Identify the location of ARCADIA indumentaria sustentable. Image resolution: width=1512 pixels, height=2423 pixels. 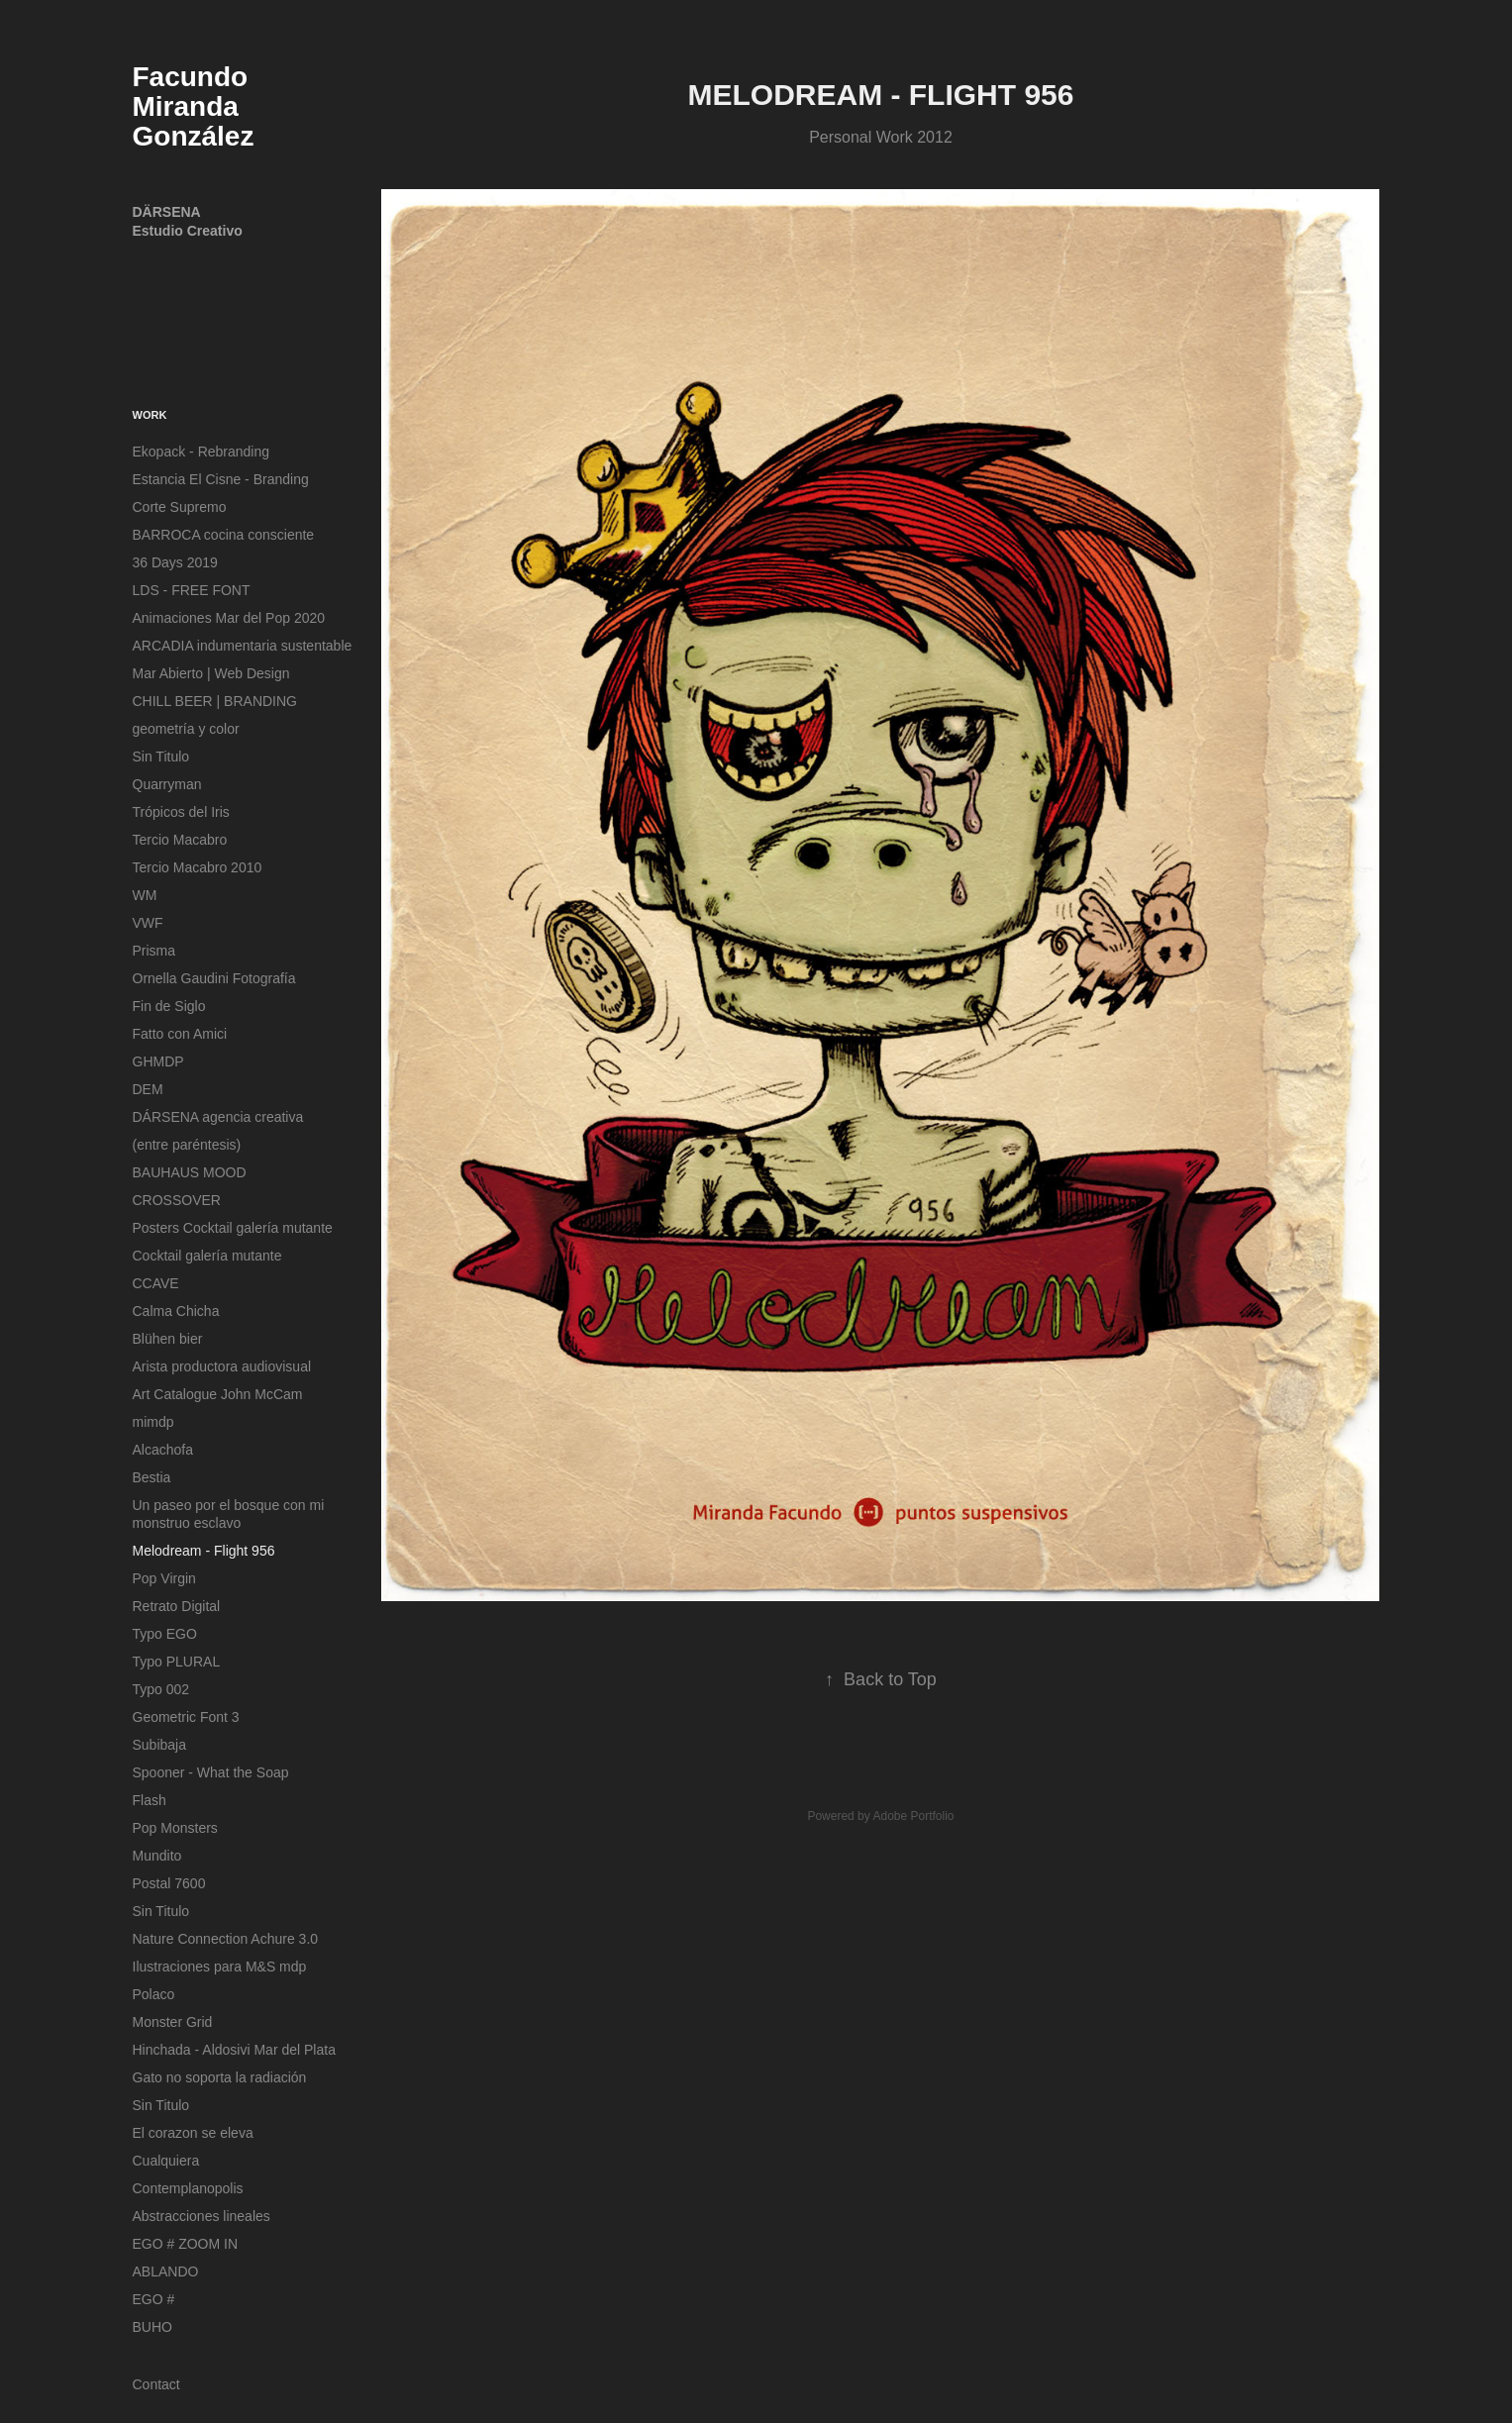
(243, 646).